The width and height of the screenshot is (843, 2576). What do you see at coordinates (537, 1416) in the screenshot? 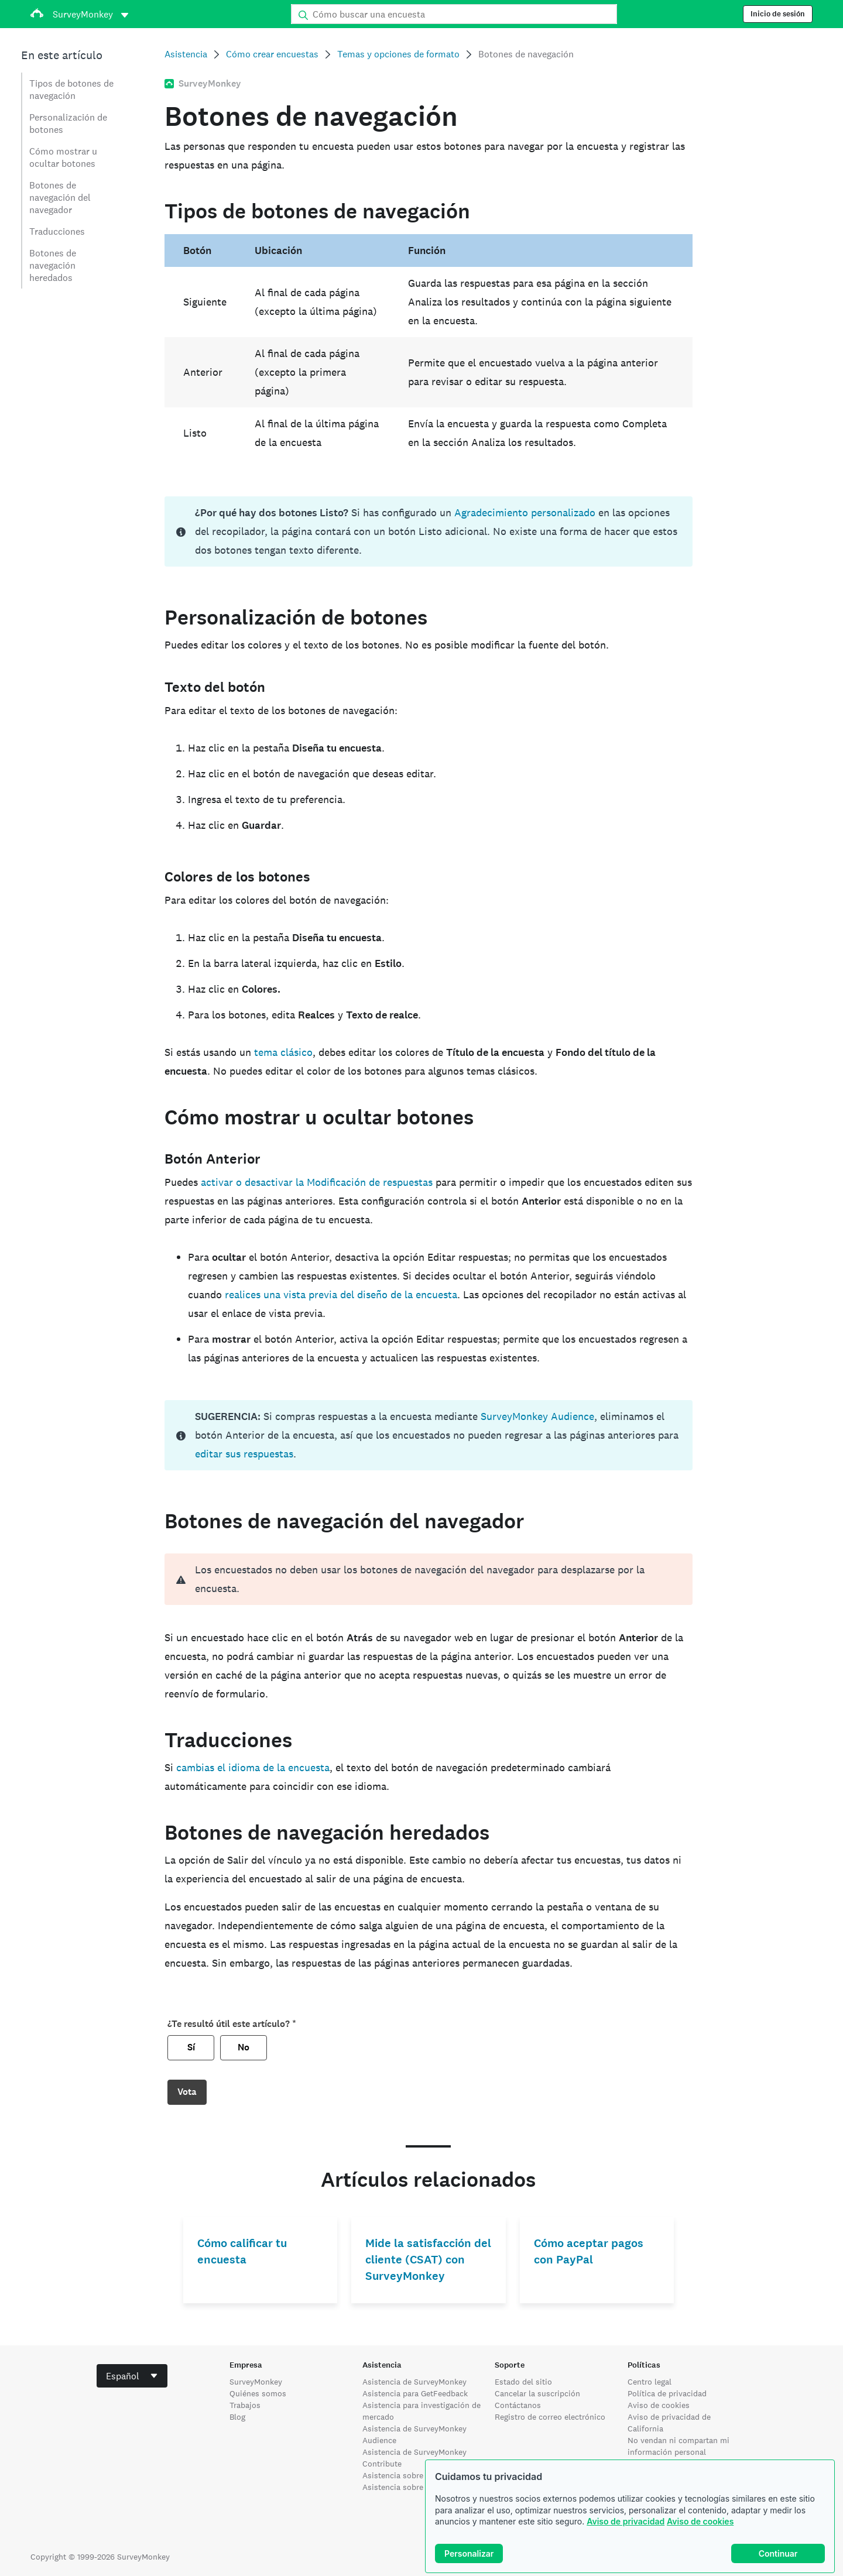
I see `SurveyMonkey Audience` at bounding box center [537, 1416].